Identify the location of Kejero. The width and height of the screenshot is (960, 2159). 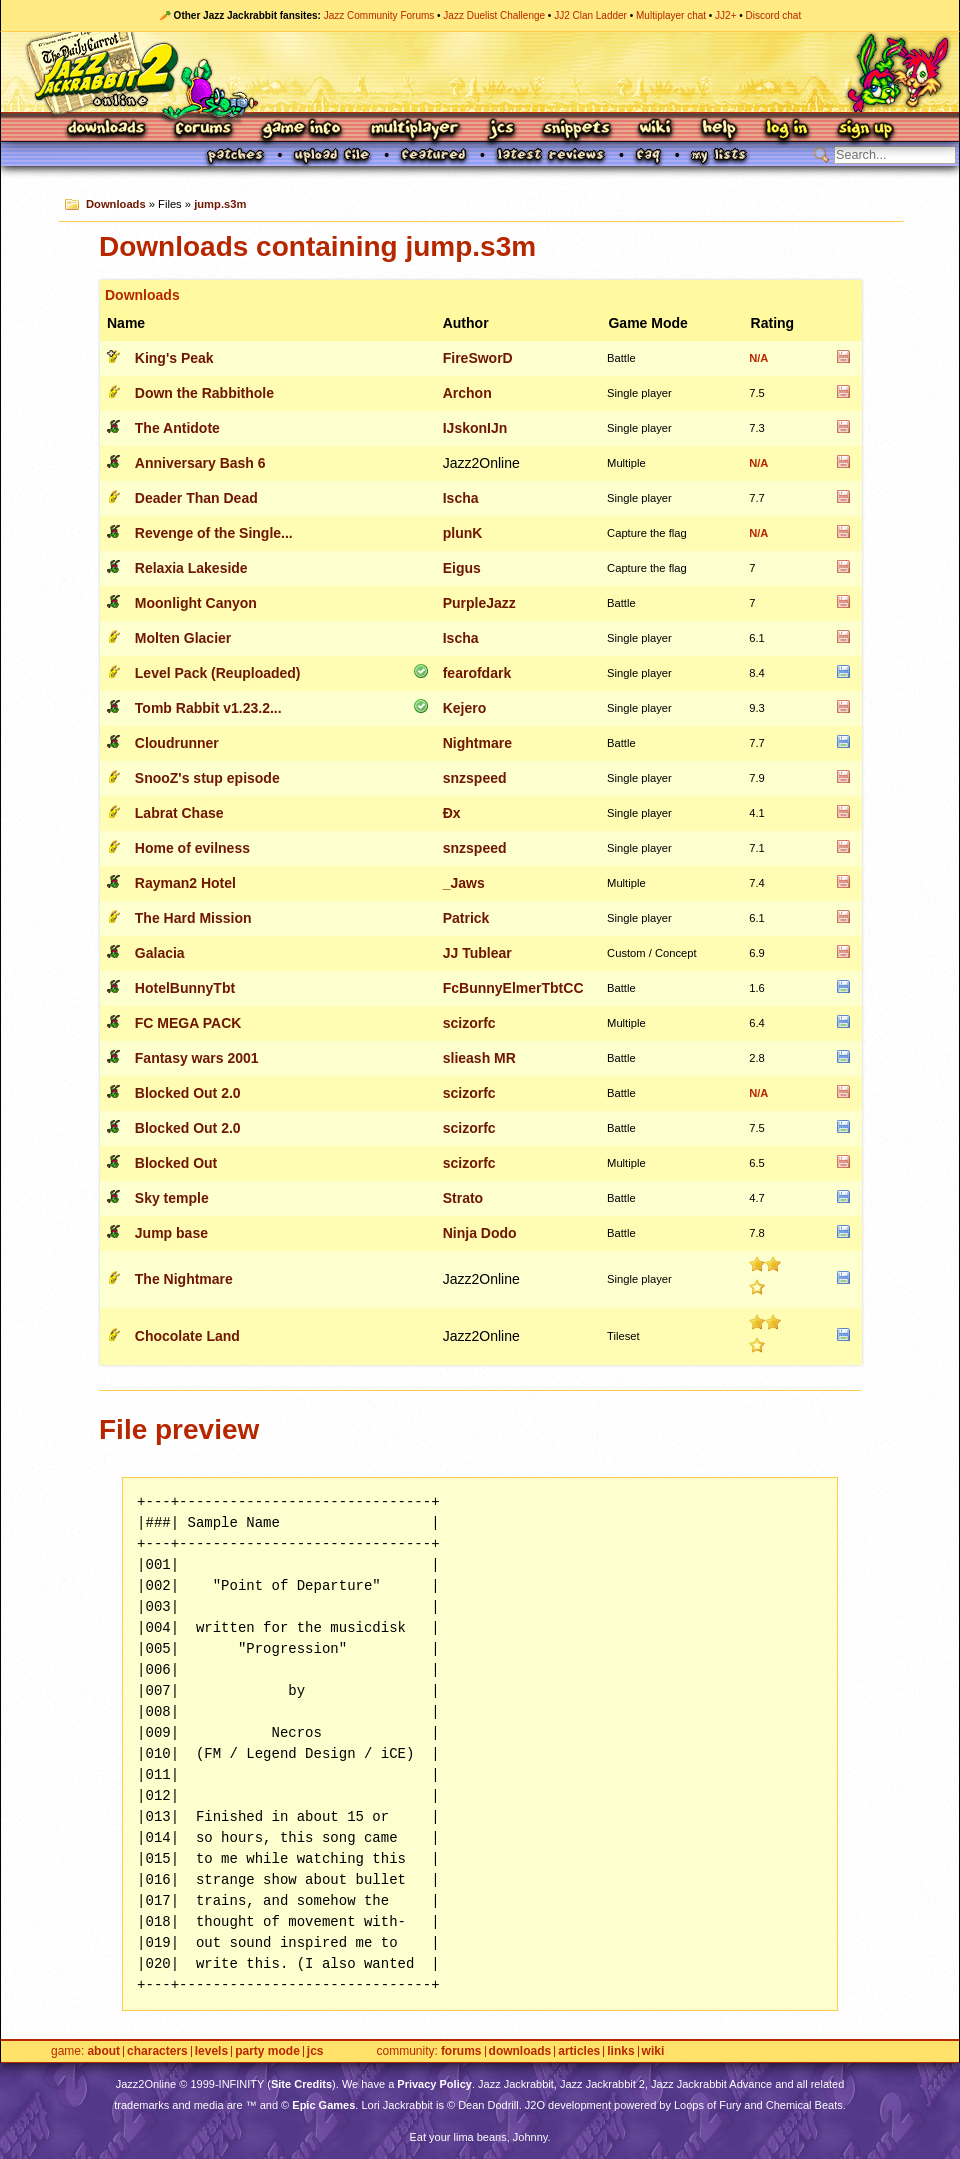
(465, 708).